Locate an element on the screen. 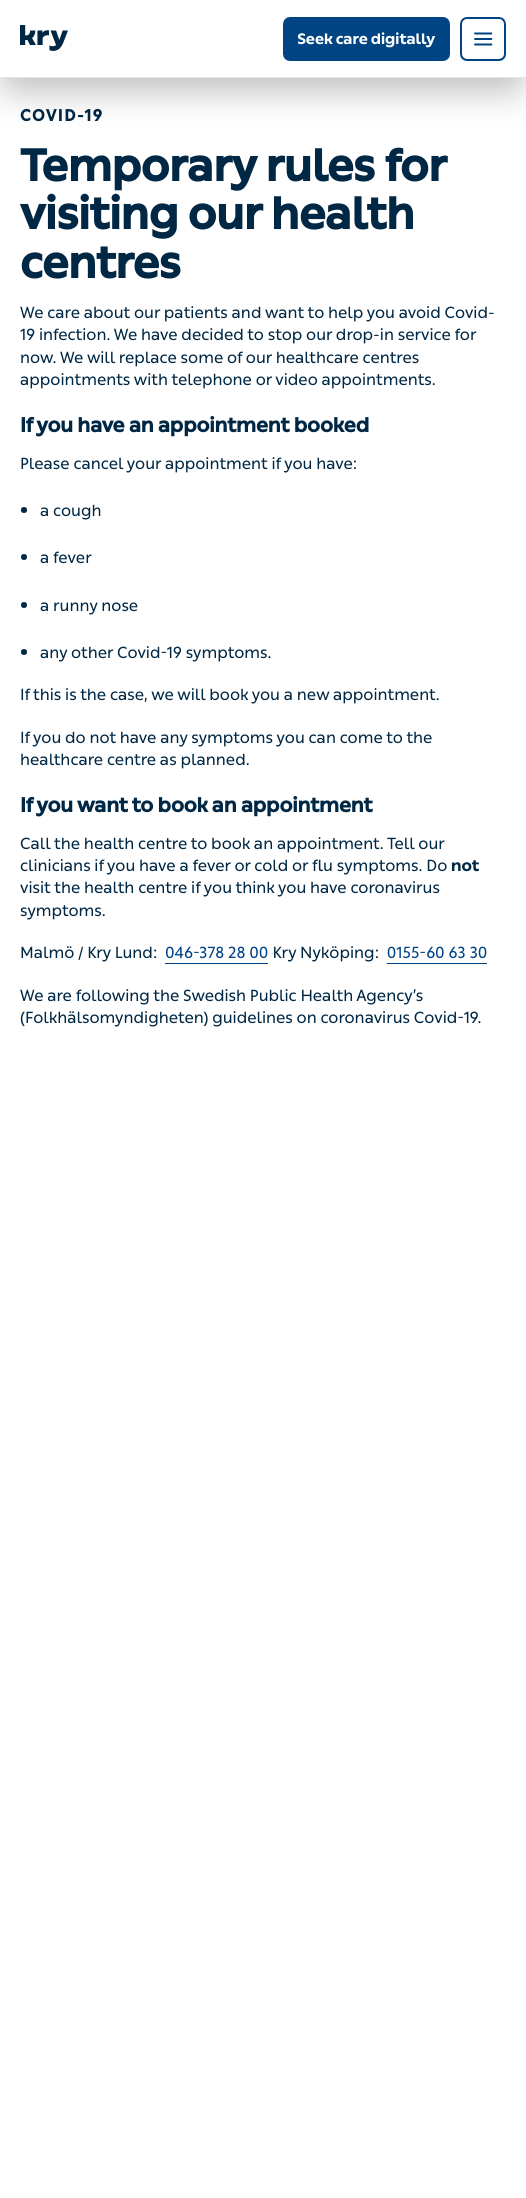  0155-60 63 30 is located at coordinates (437, 953).